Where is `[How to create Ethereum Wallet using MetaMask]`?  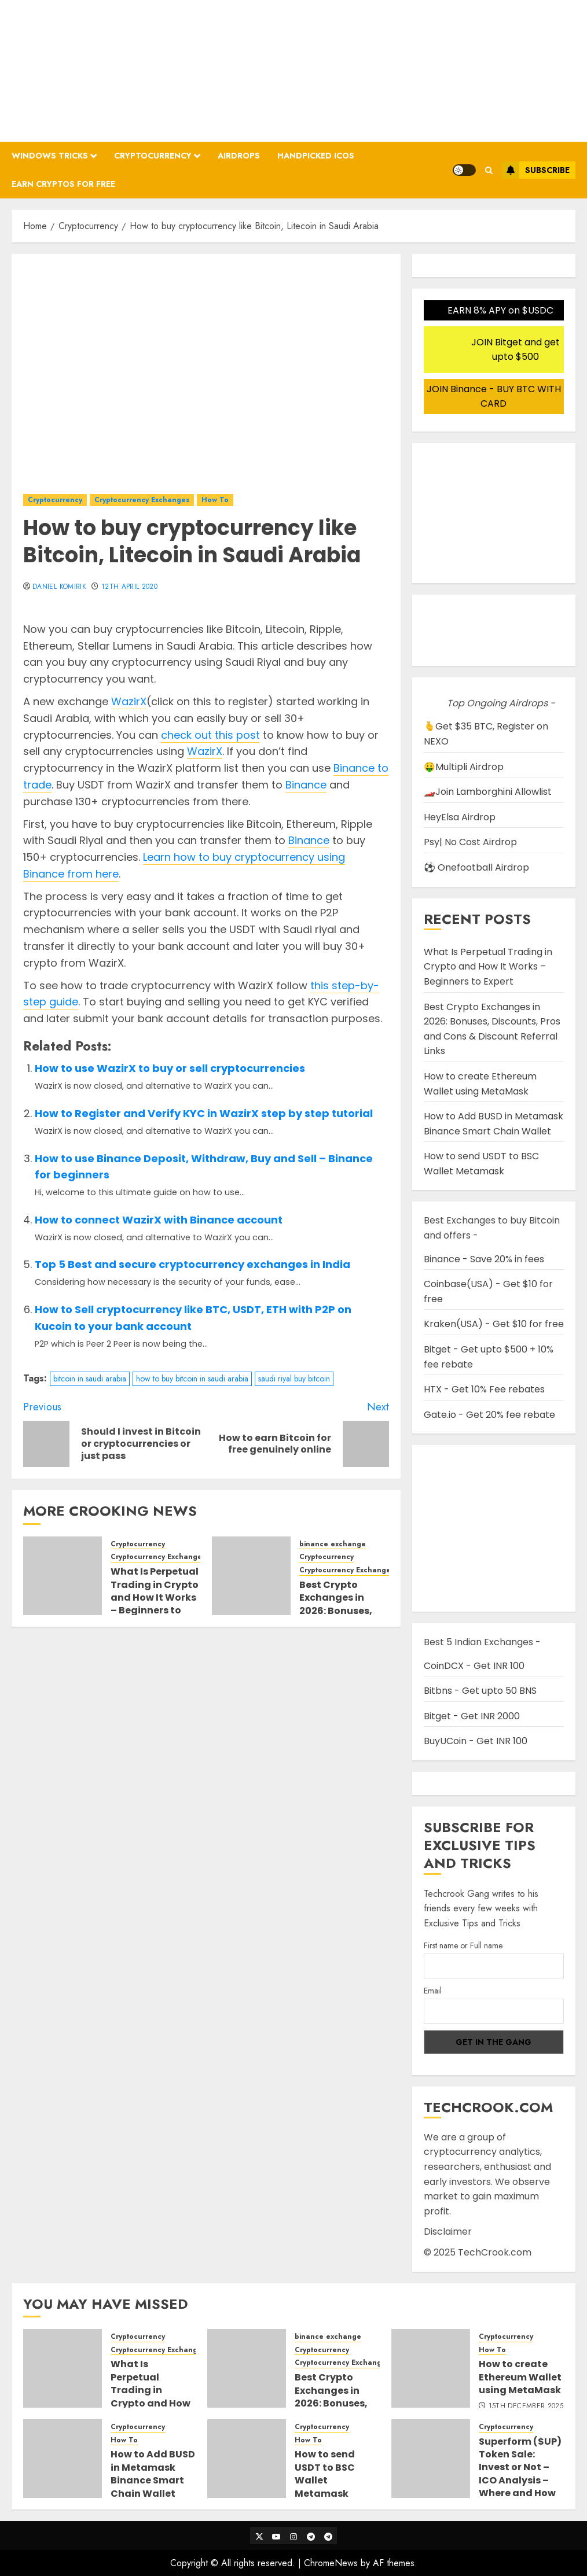 [How to create Ethereum Wallet using MetaMask] is located at coordinates (430, 2368).